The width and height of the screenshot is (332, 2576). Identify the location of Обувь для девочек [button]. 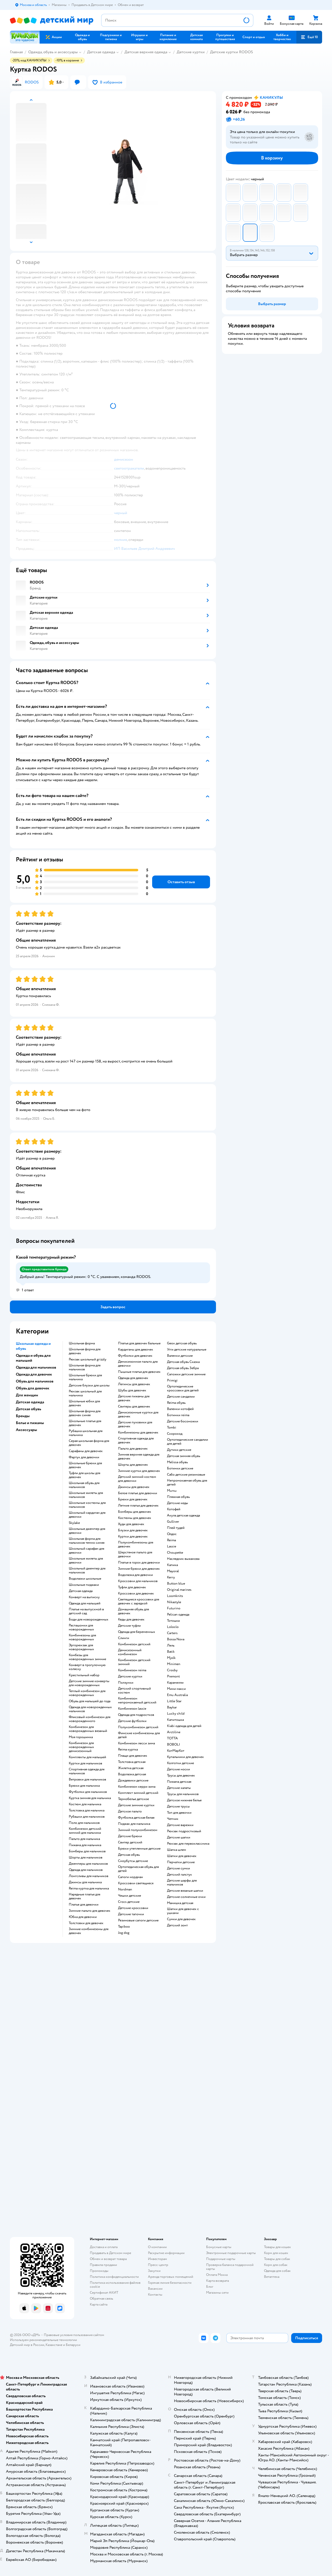
(32, 1388).